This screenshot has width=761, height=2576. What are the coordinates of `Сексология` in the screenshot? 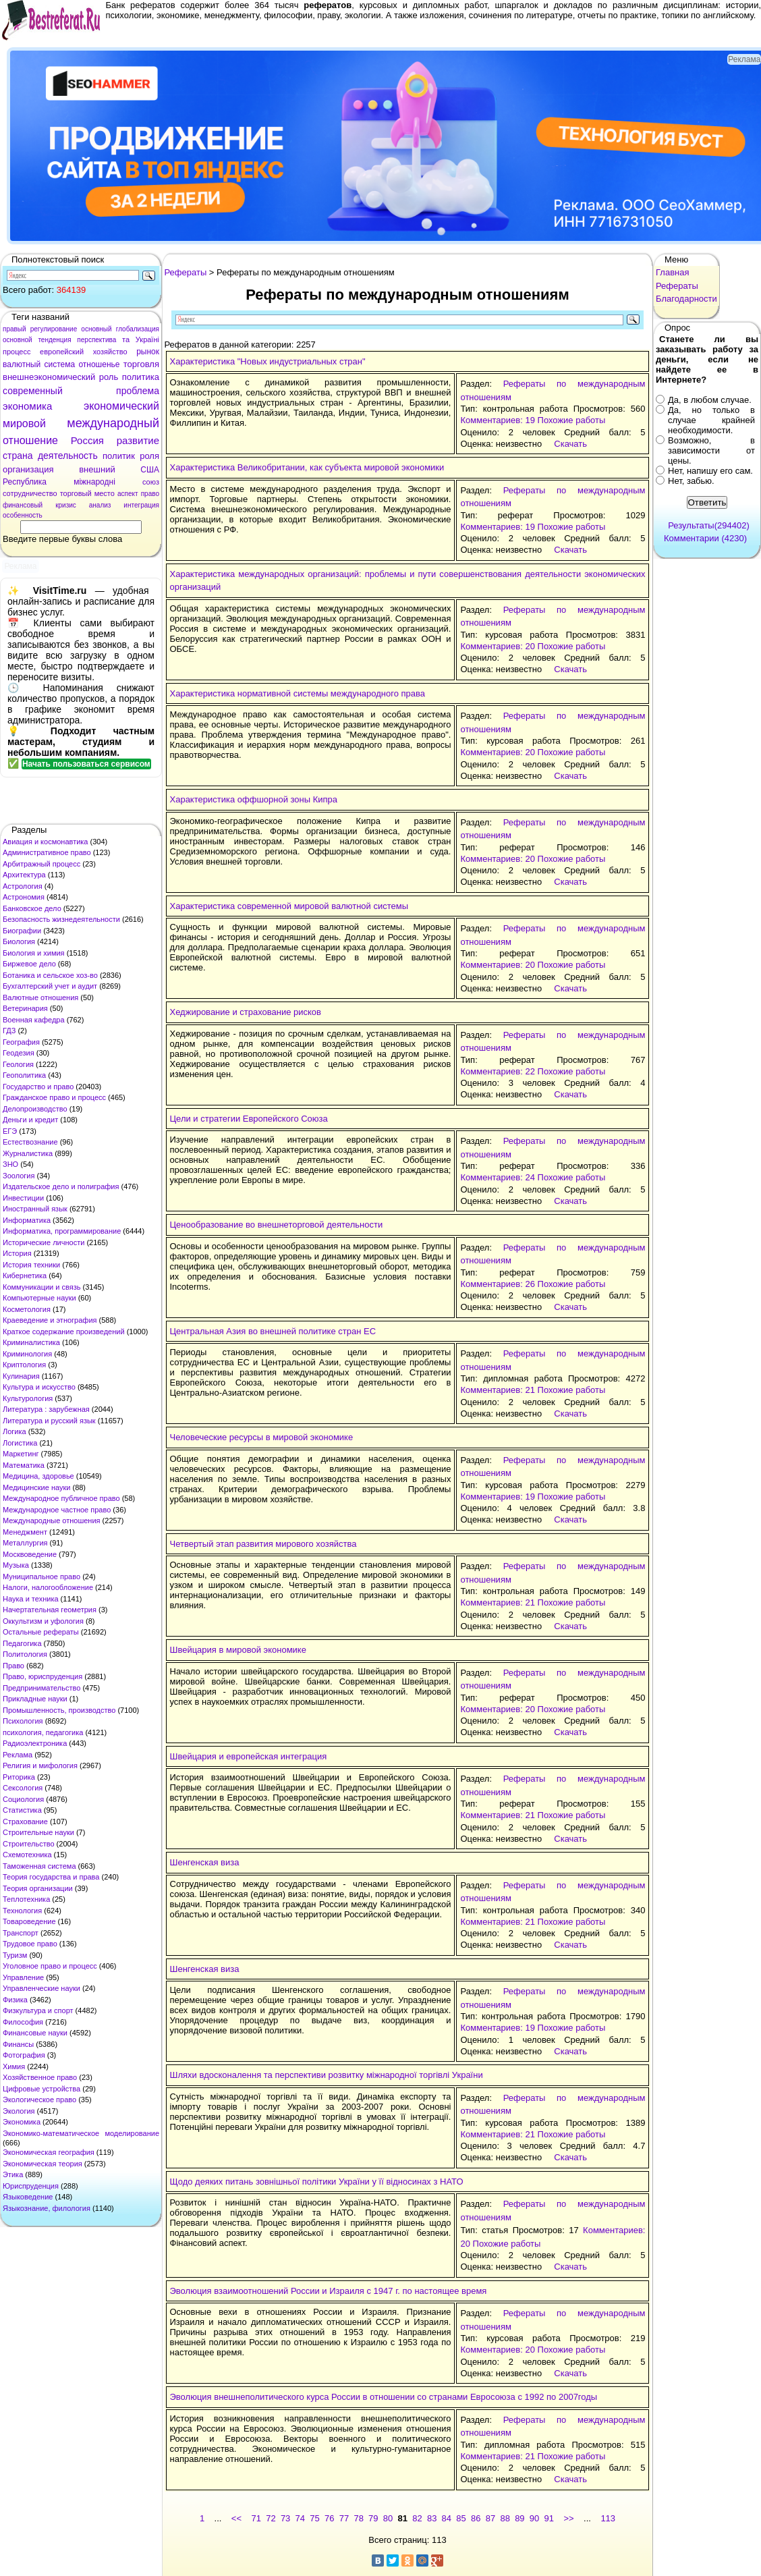 It's located at (23, 1788).